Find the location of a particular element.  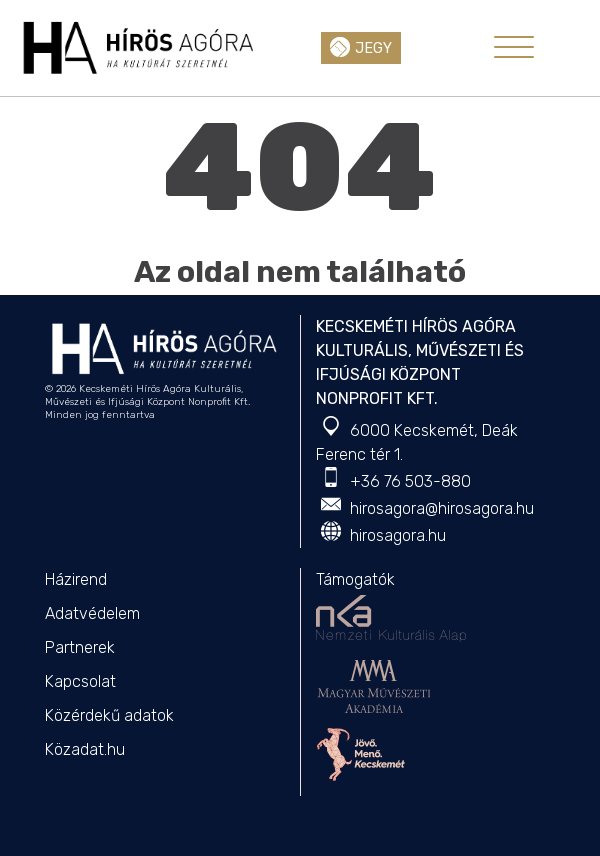

Közérdekű adatok is located at coordinates (109, 715).